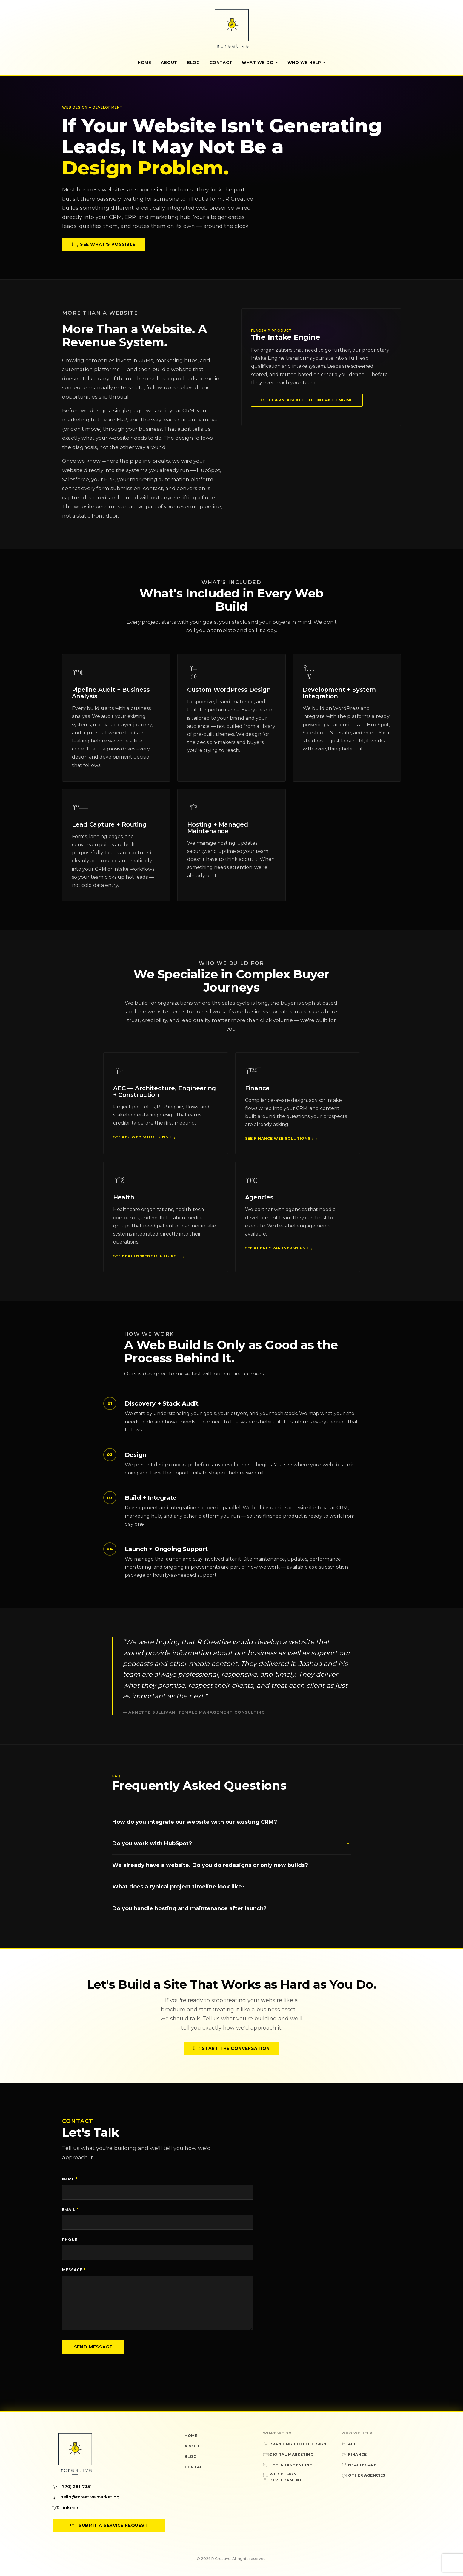 This screenshot has width=463, height=2576. I want to click on Web Design + Development, so click(282, 2477).